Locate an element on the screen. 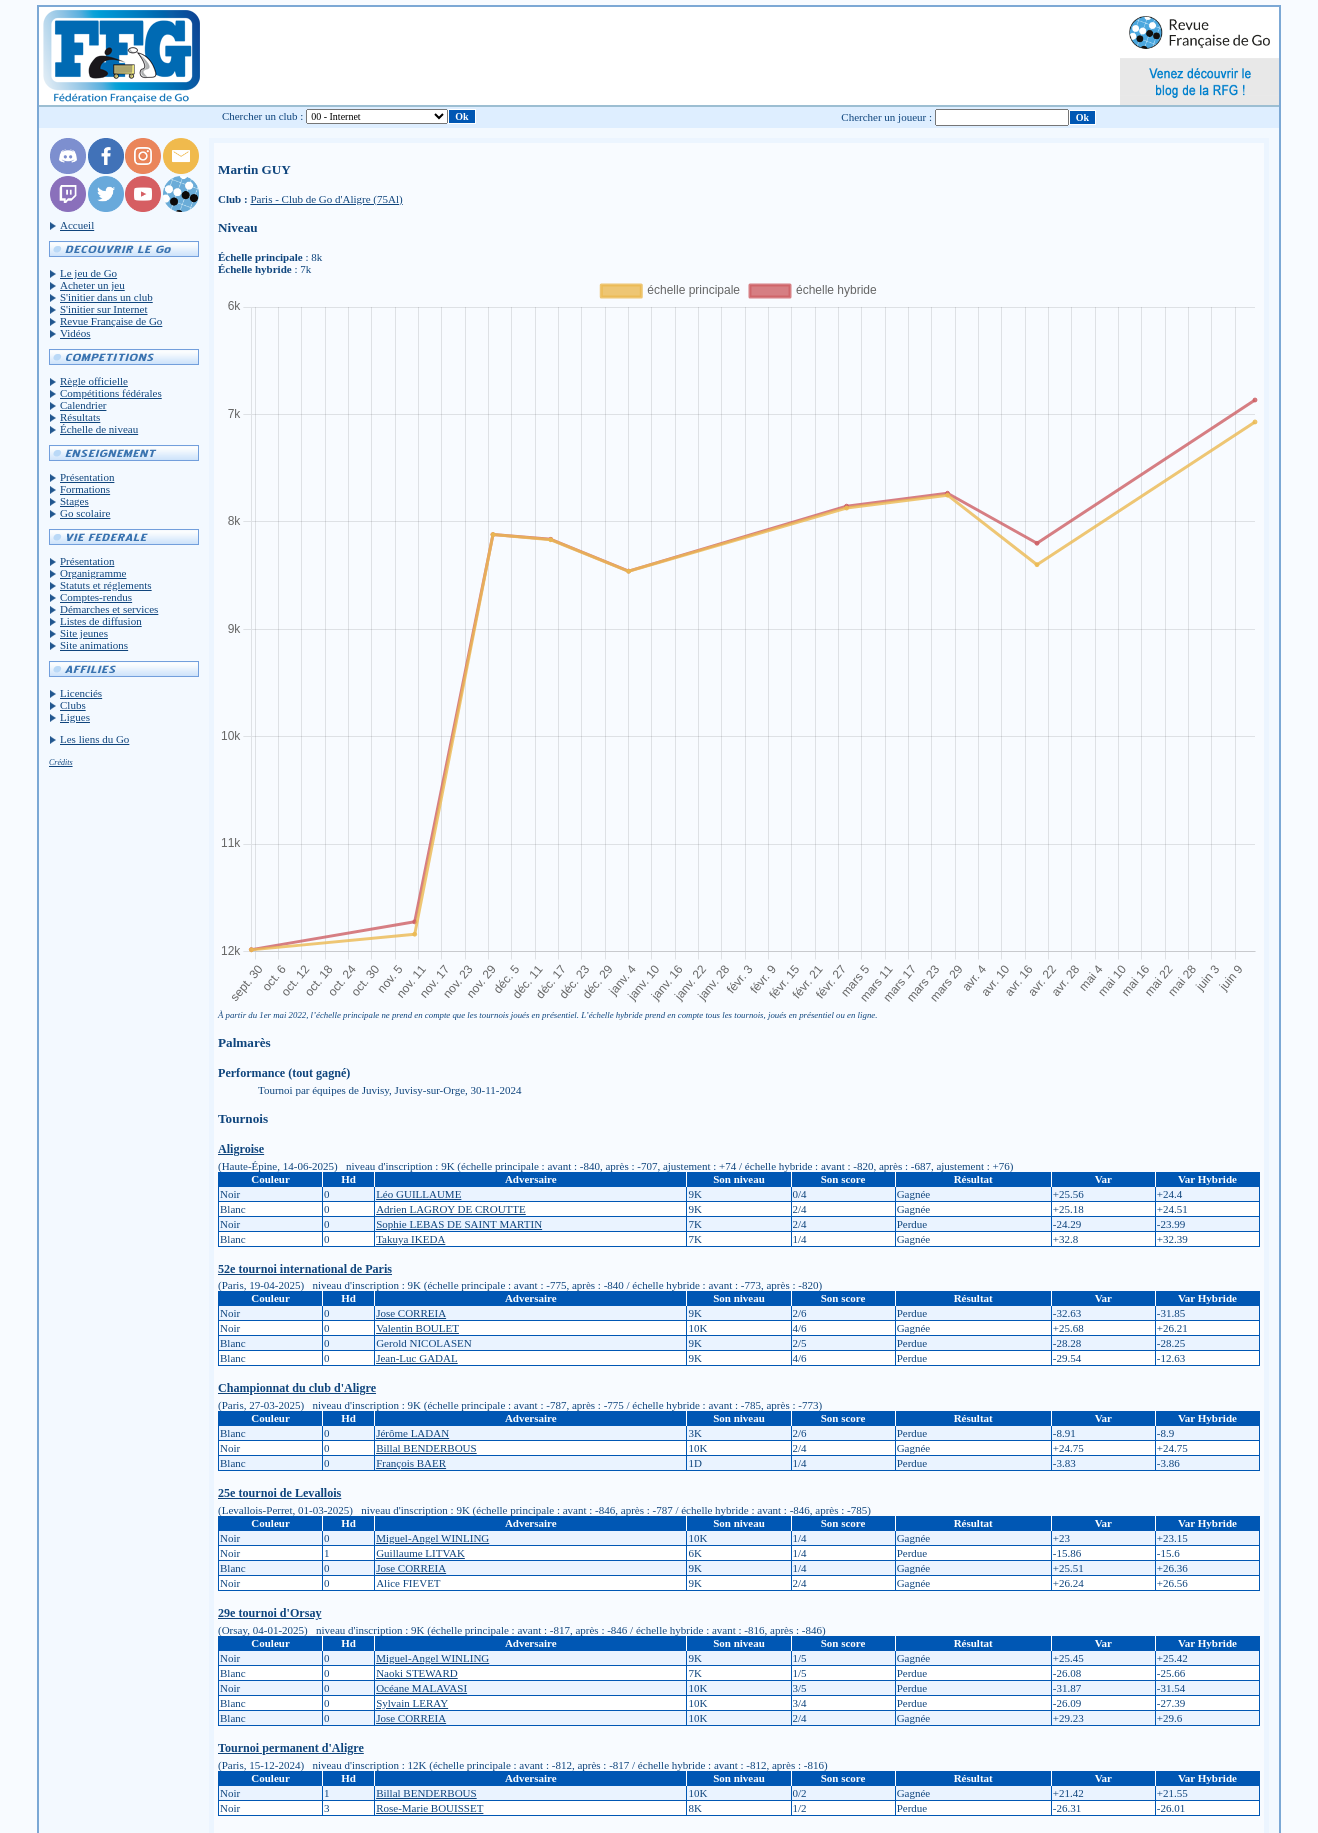 This screenshot has width=1318, height=1833. Accueil is located at coordinates (77, 225).